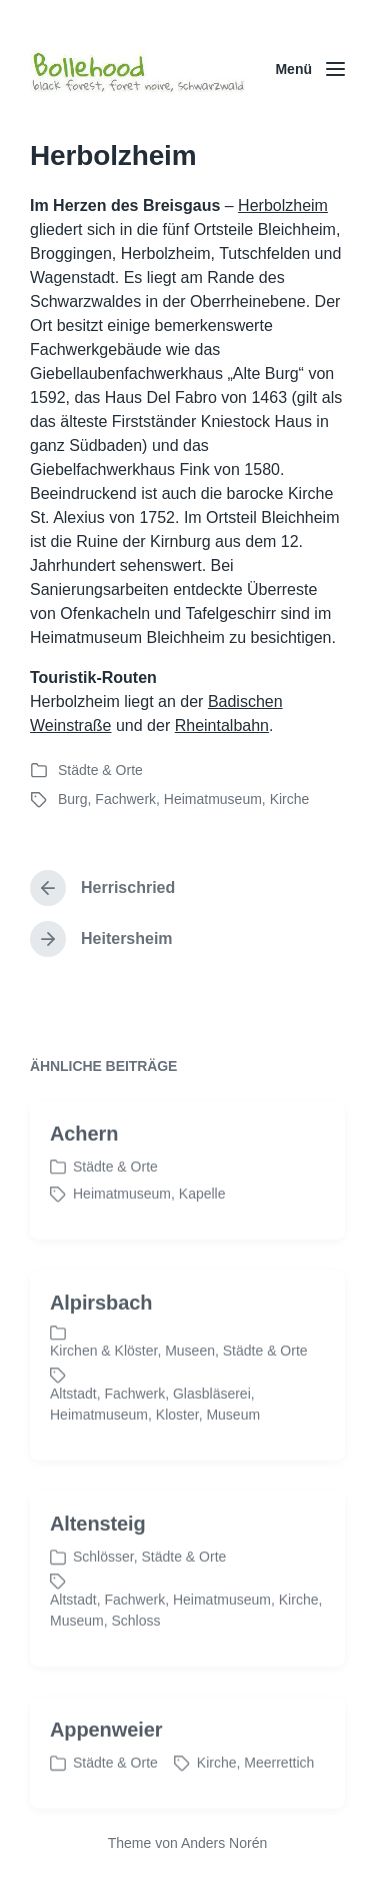 This screenshot has width=375, height=1884. What do you see at coordinates (125, 799) in the screenshot?
I see `Fachwerk` at bounding box center [125, 799].